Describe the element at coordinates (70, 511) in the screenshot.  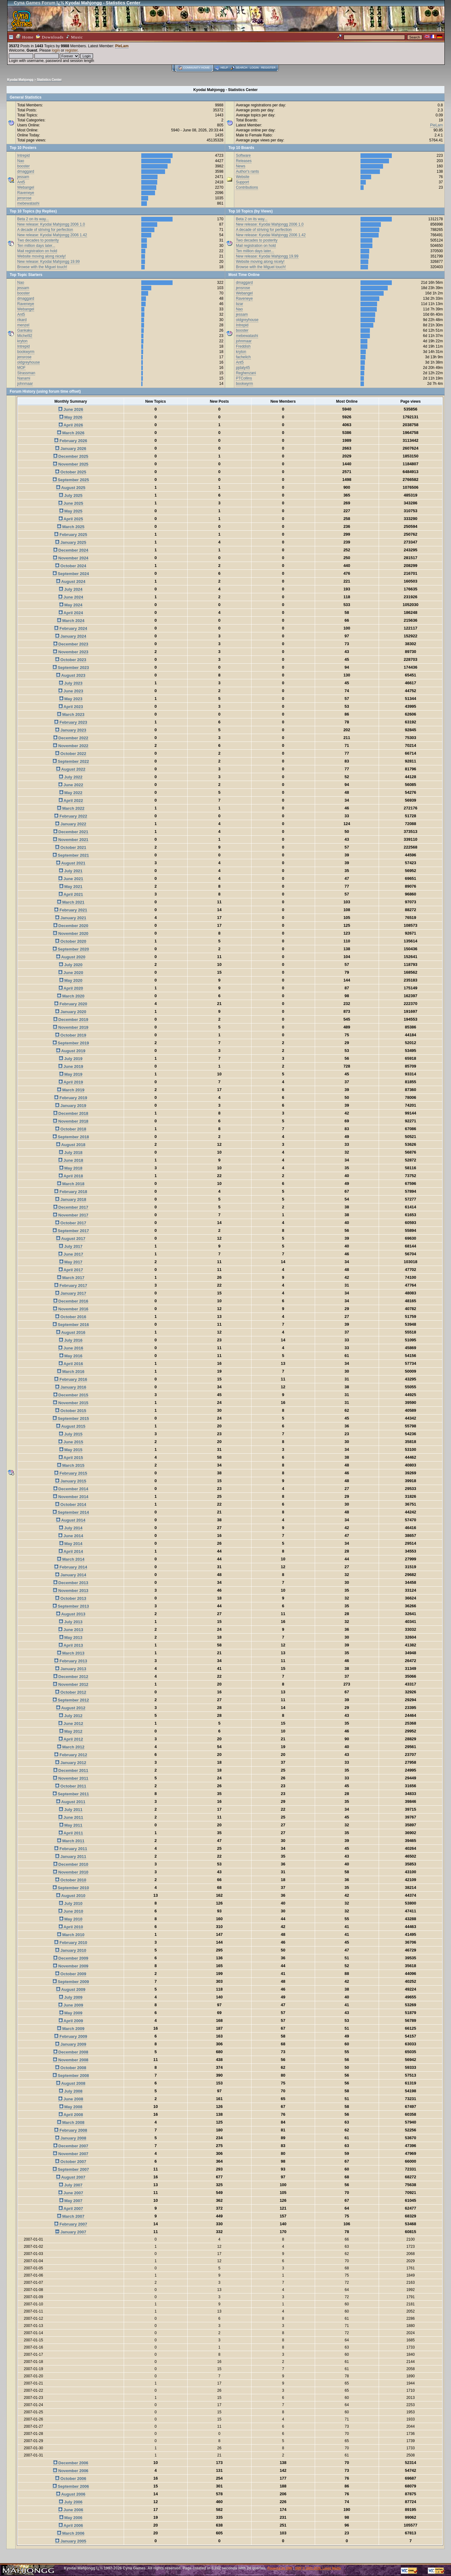
I see `May 2025` at that location.